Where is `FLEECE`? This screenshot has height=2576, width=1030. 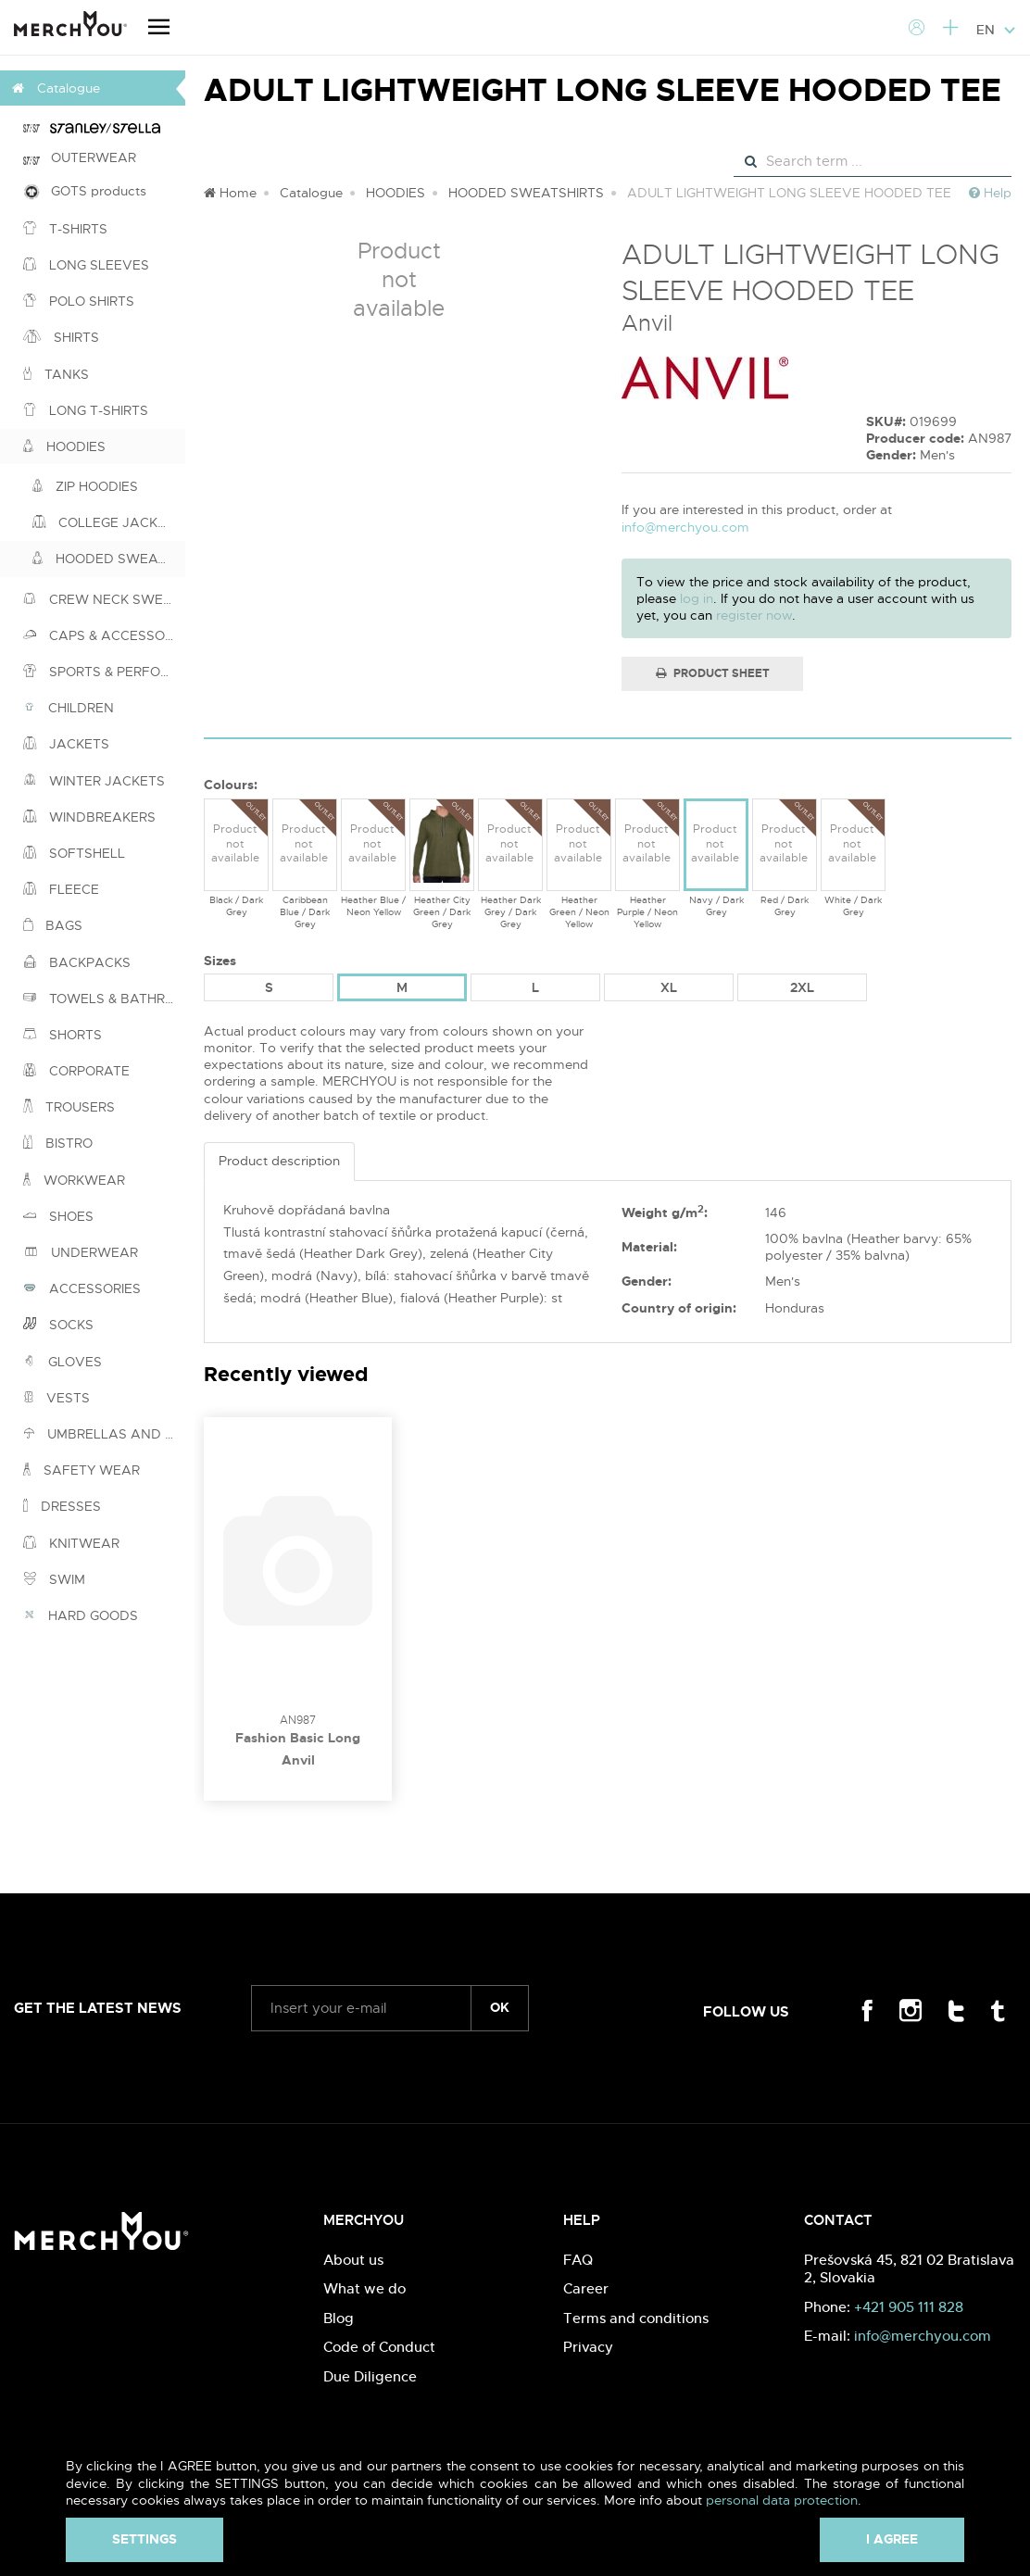 FLEECE is located at coordinates (61, 889).